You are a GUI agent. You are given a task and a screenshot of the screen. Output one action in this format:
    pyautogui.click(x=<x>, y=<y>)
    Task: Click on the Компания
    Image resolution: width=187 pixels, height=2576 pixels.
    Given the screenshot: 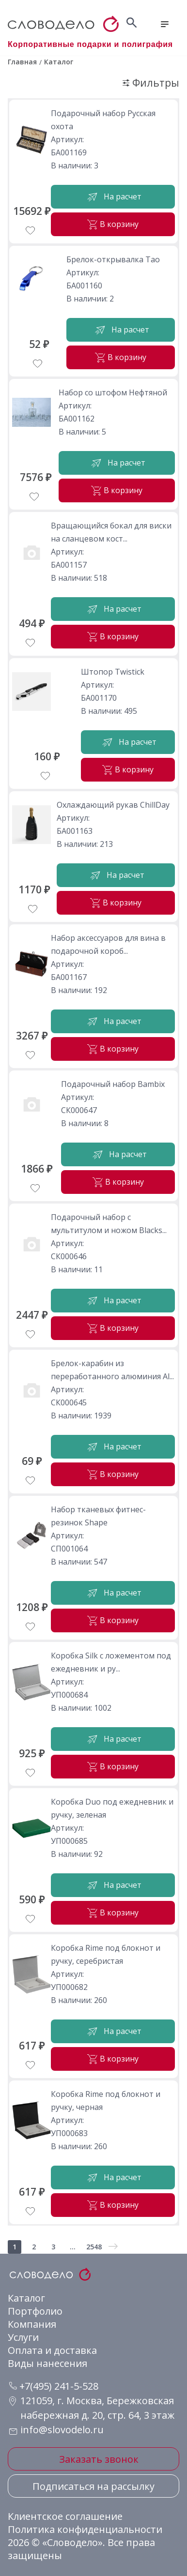 What is the action you would take?
    pyautogui.click(x=32, y=2324)
    